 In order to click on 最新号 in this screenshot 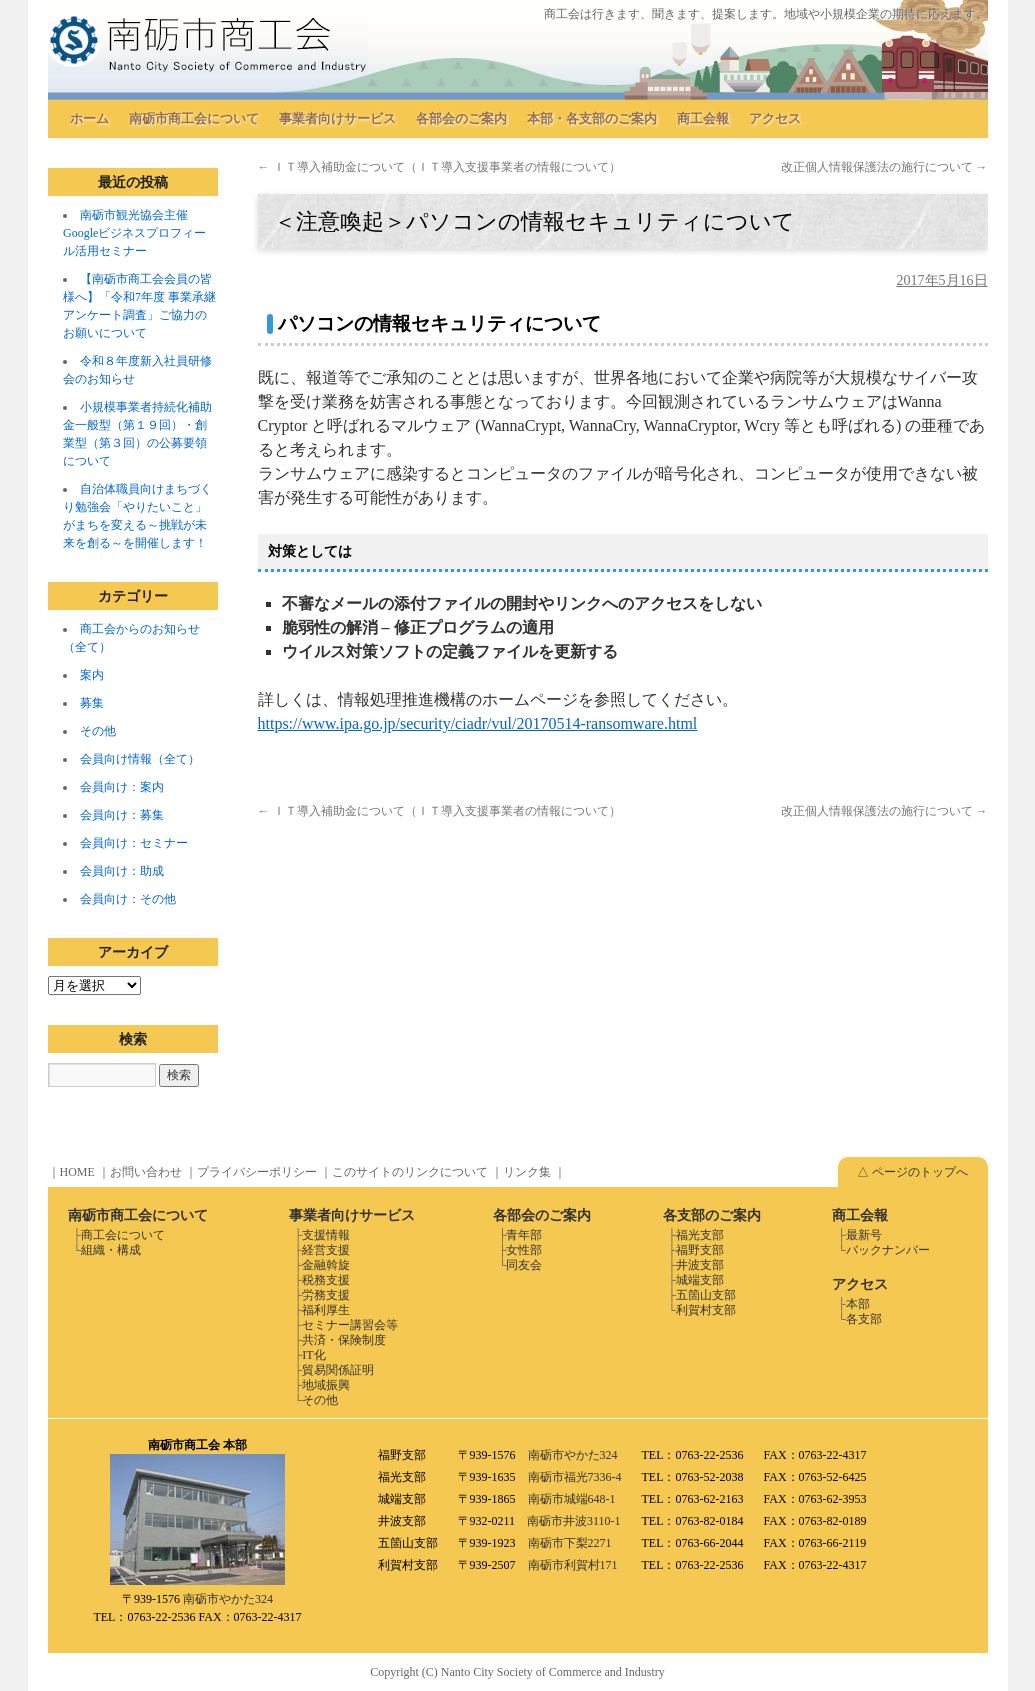, I will do `click(864, 1235)`.